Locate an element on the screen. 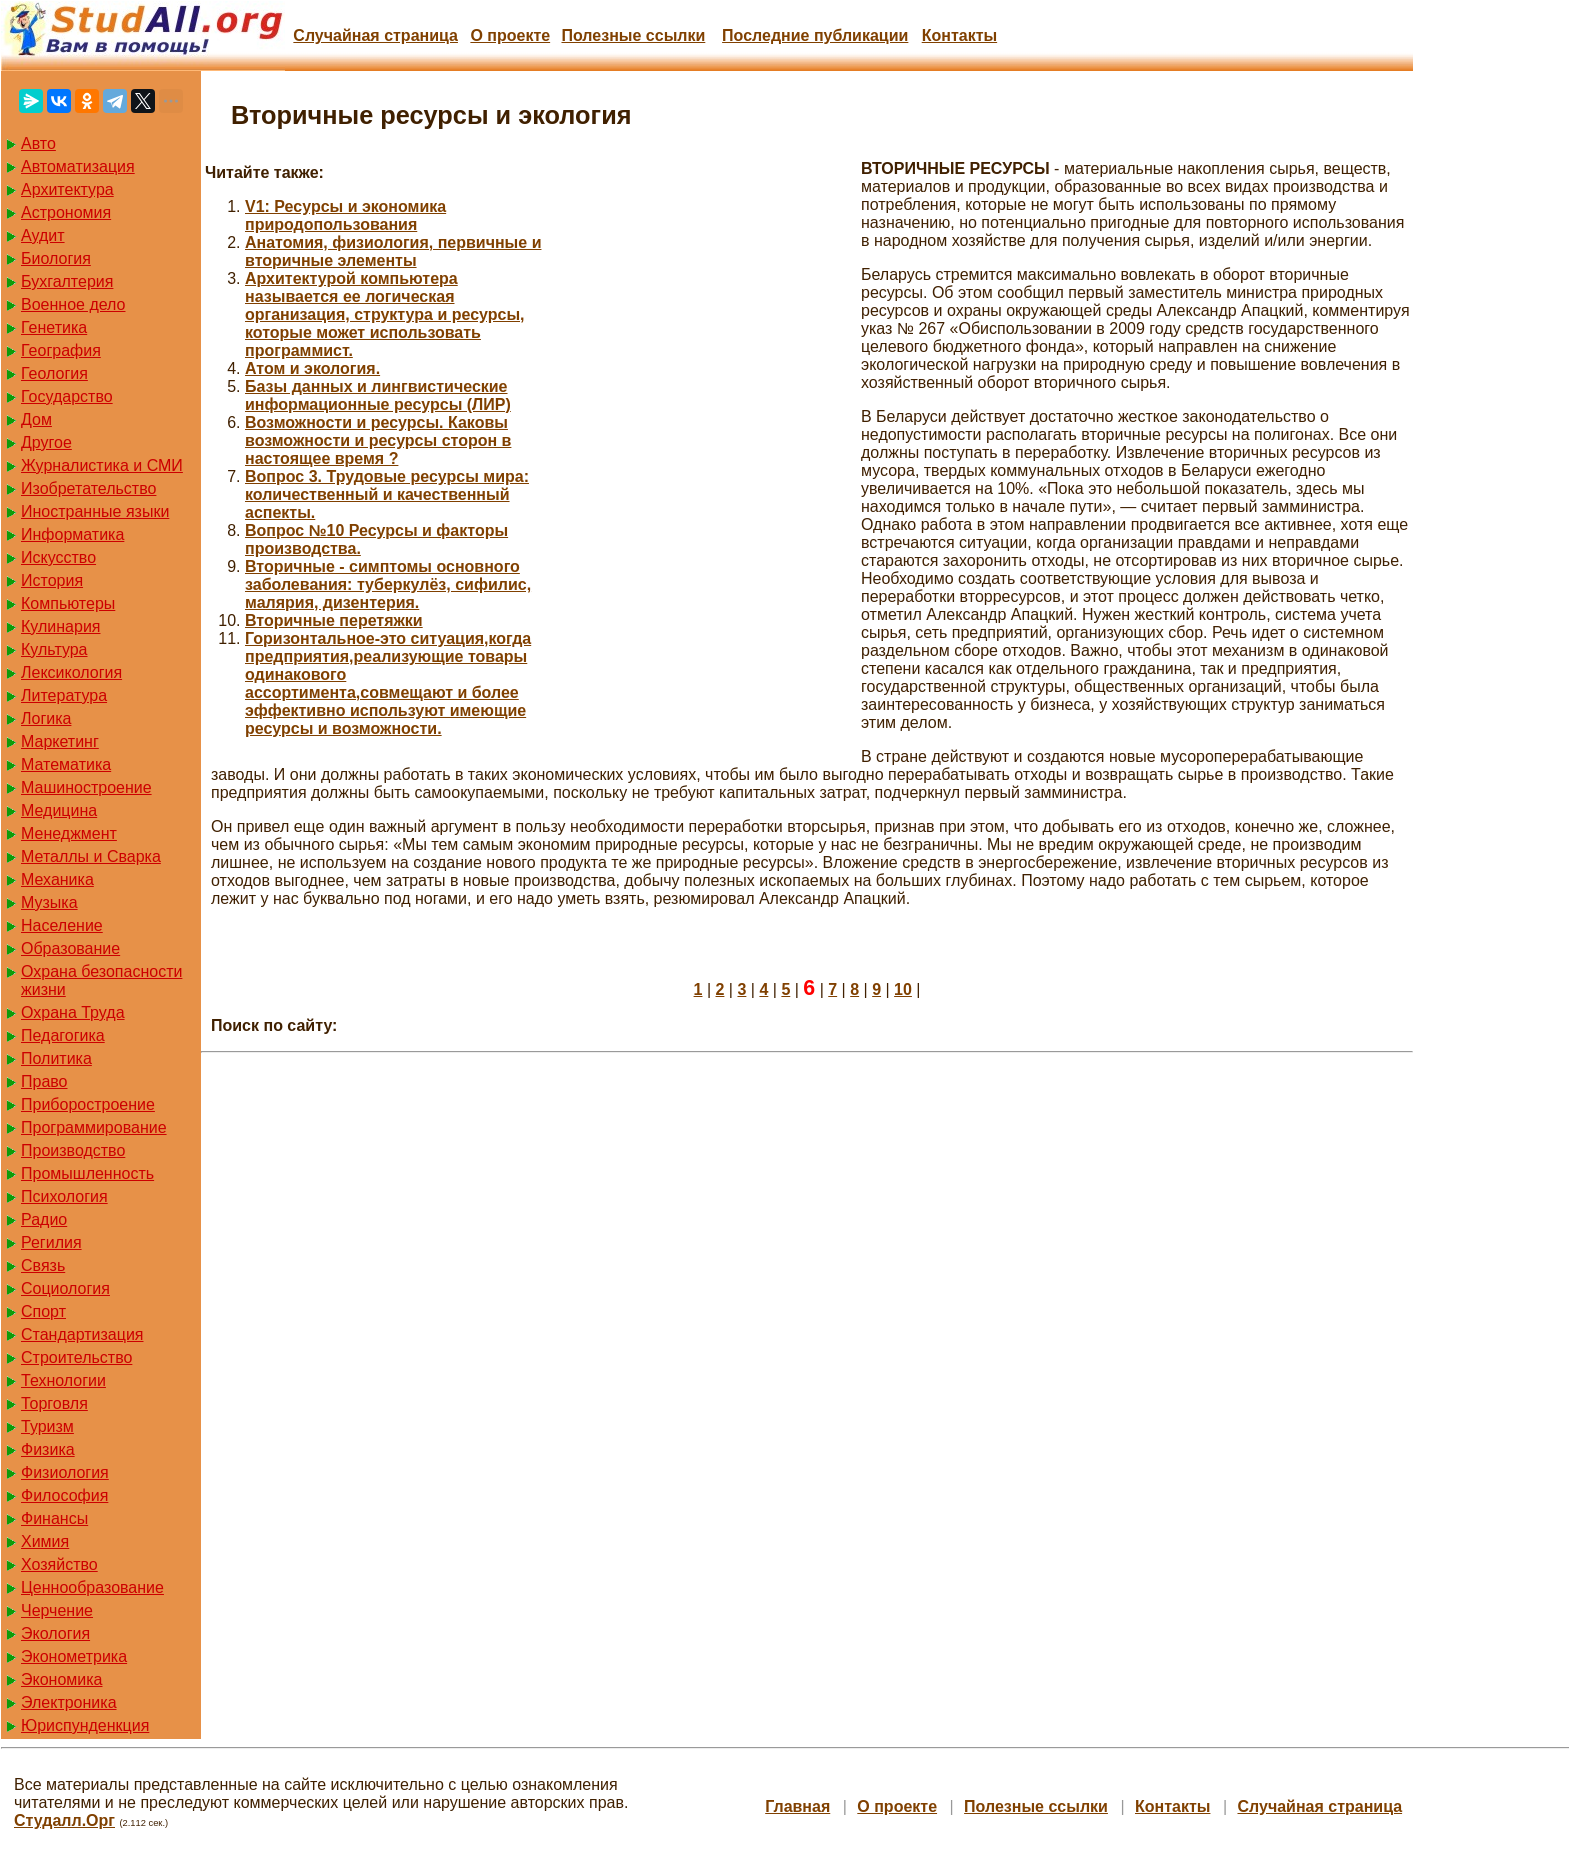 This screenshot has width=1569, height=1850. Социология is located at coordinates (65, 1288).